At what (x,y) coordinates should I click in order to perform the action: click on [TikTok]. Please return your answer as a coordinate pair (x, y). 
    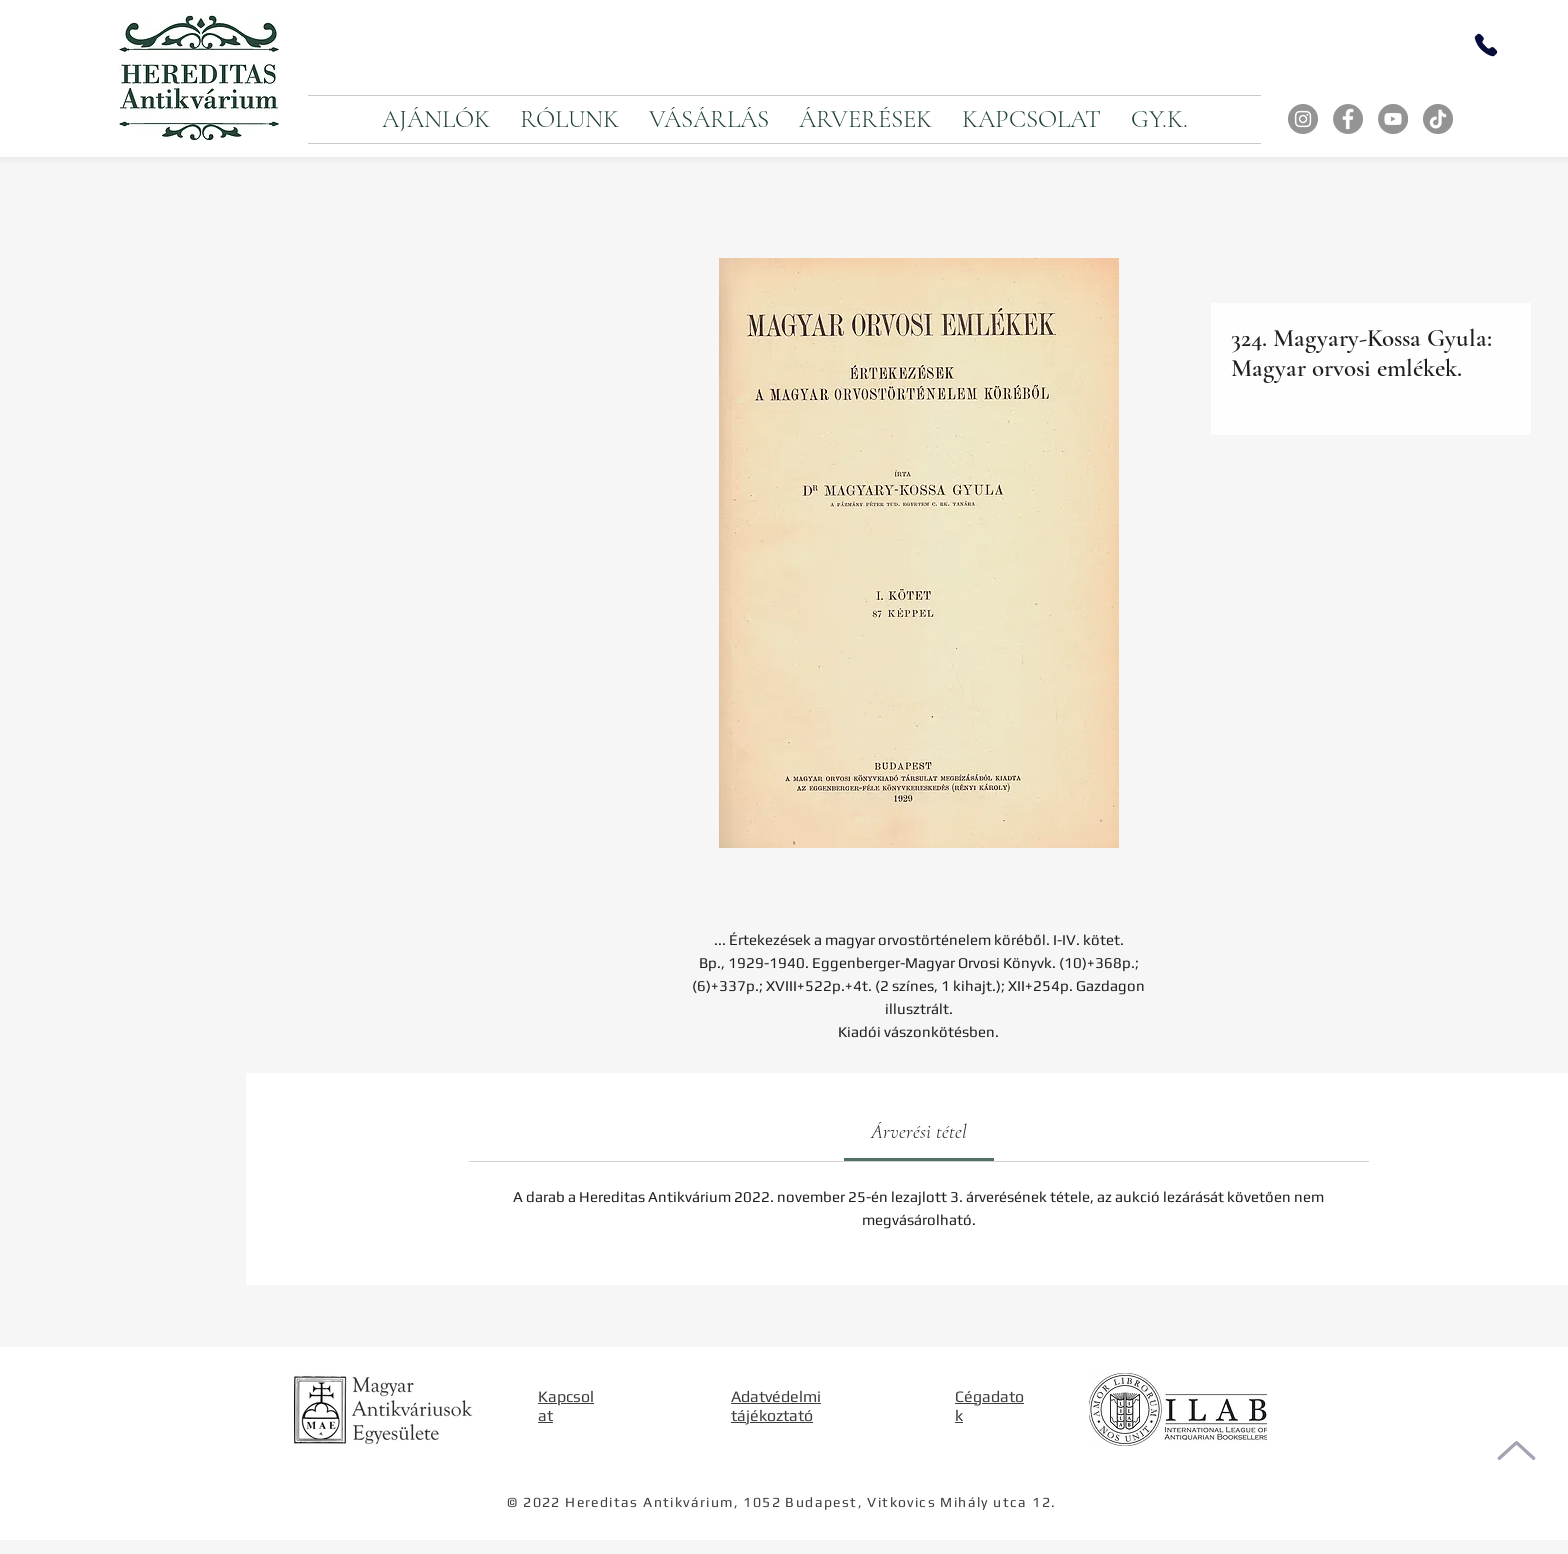
    Looking at the image, I should click on (1438, 119).